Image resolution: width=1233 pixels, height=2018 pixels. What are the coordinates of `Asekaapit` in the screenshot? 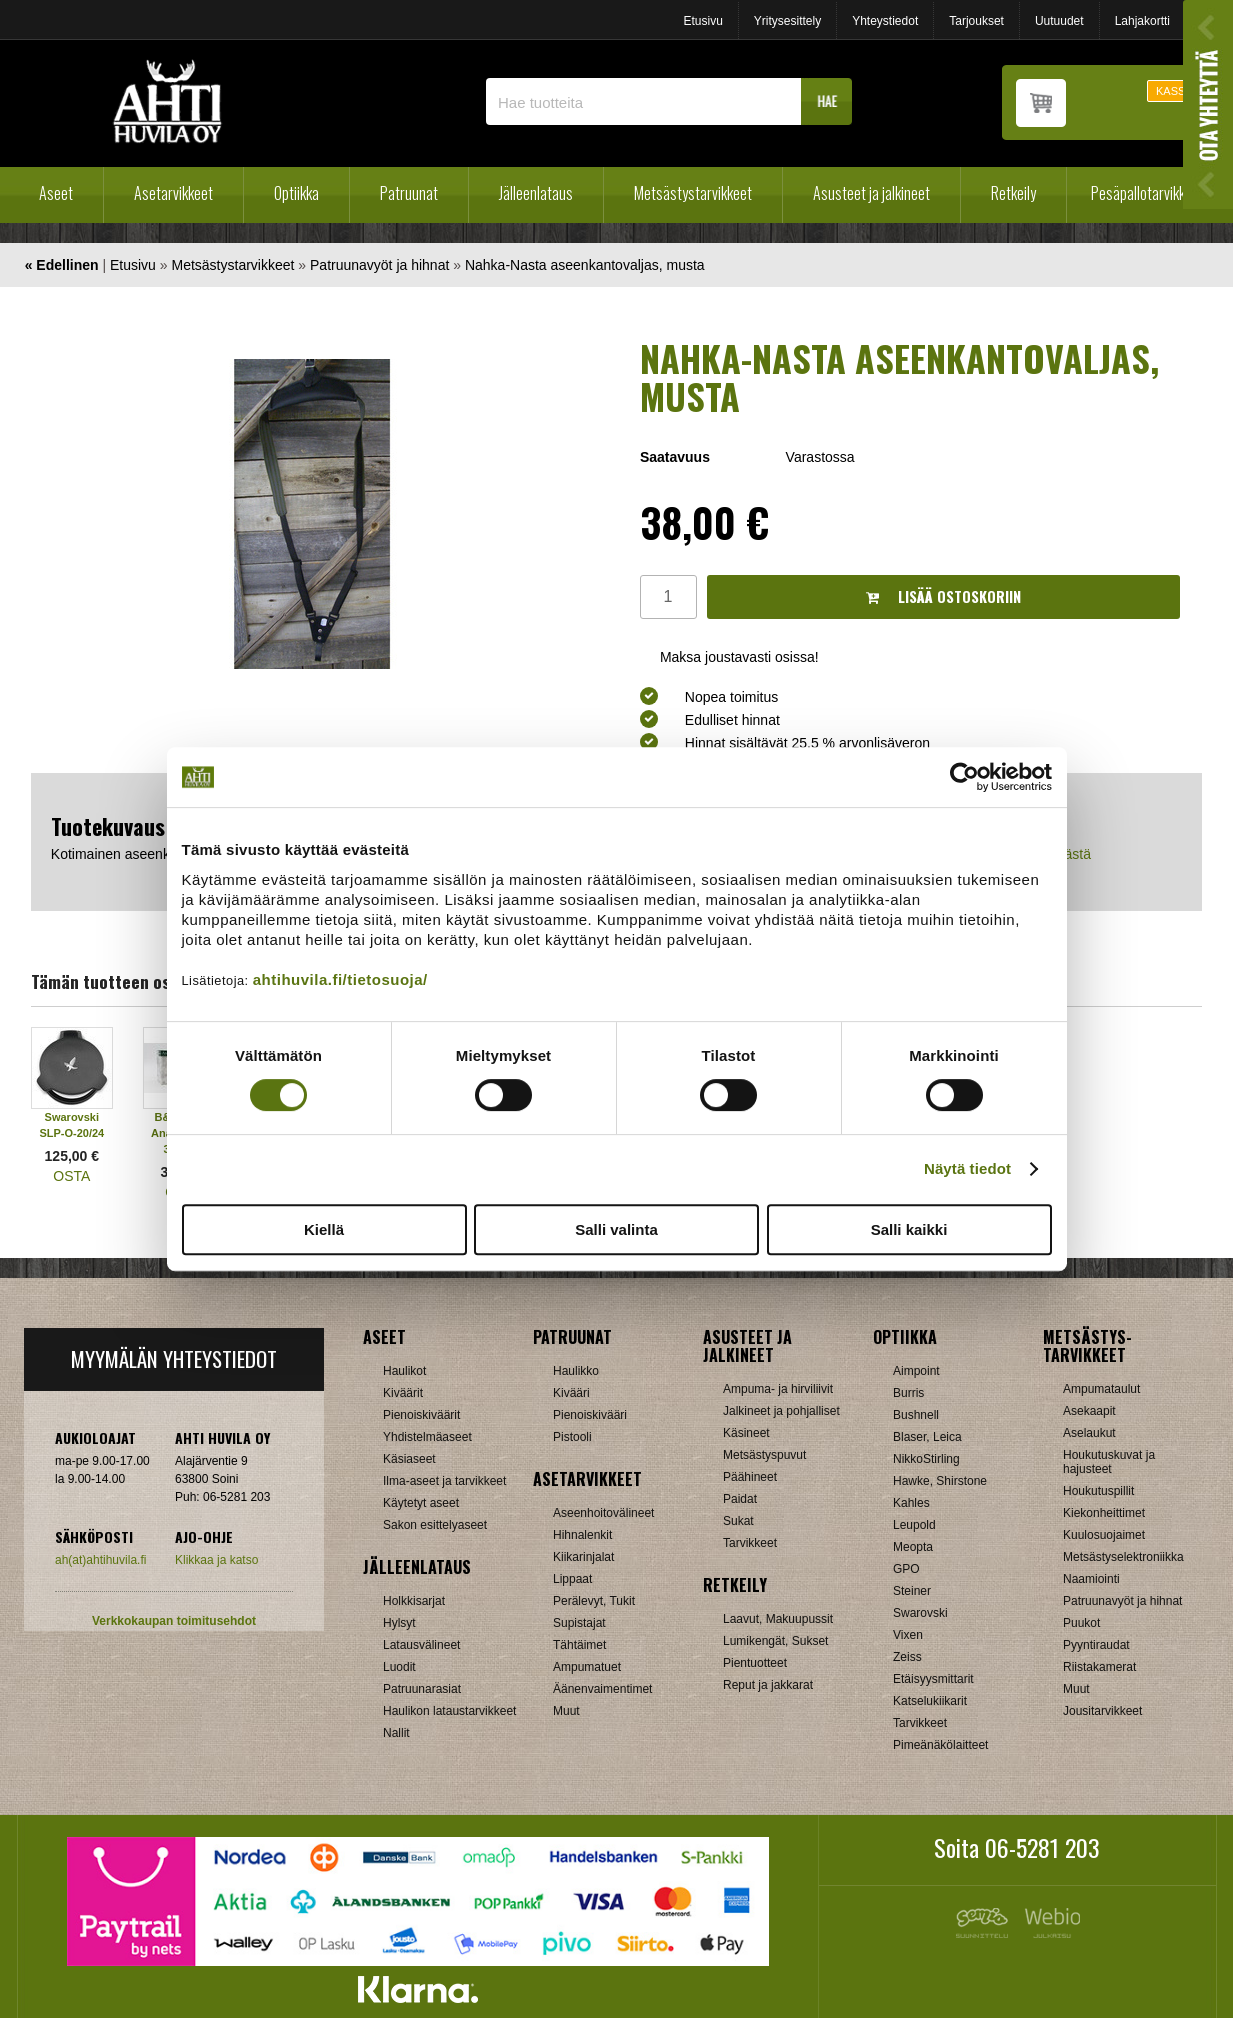 It's located at (1089, 1411).